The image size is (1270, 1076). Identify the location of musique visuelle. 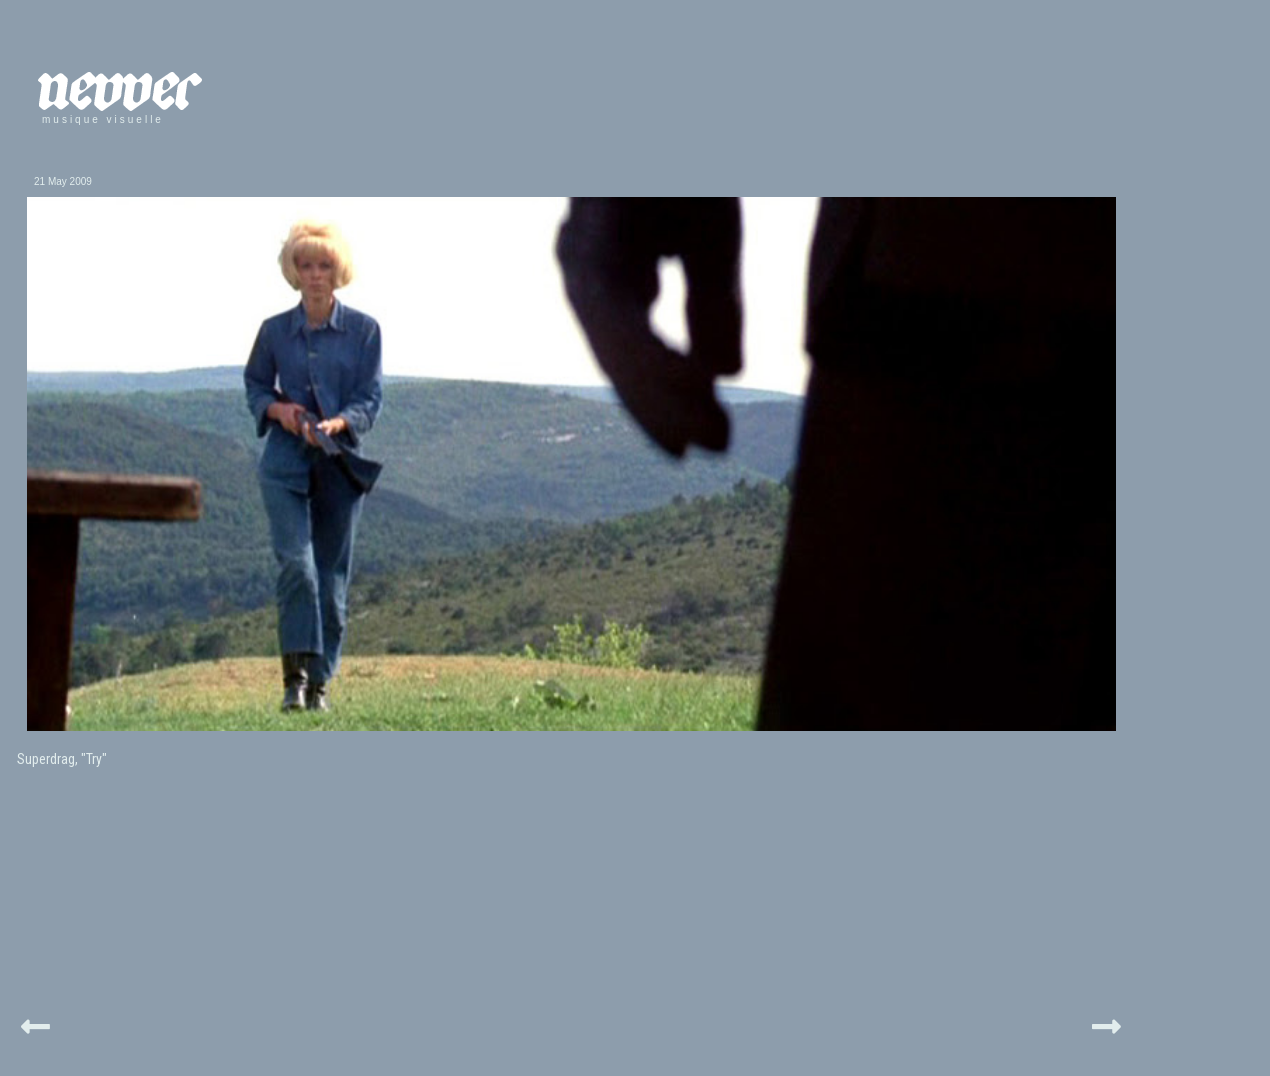
(103, 119).